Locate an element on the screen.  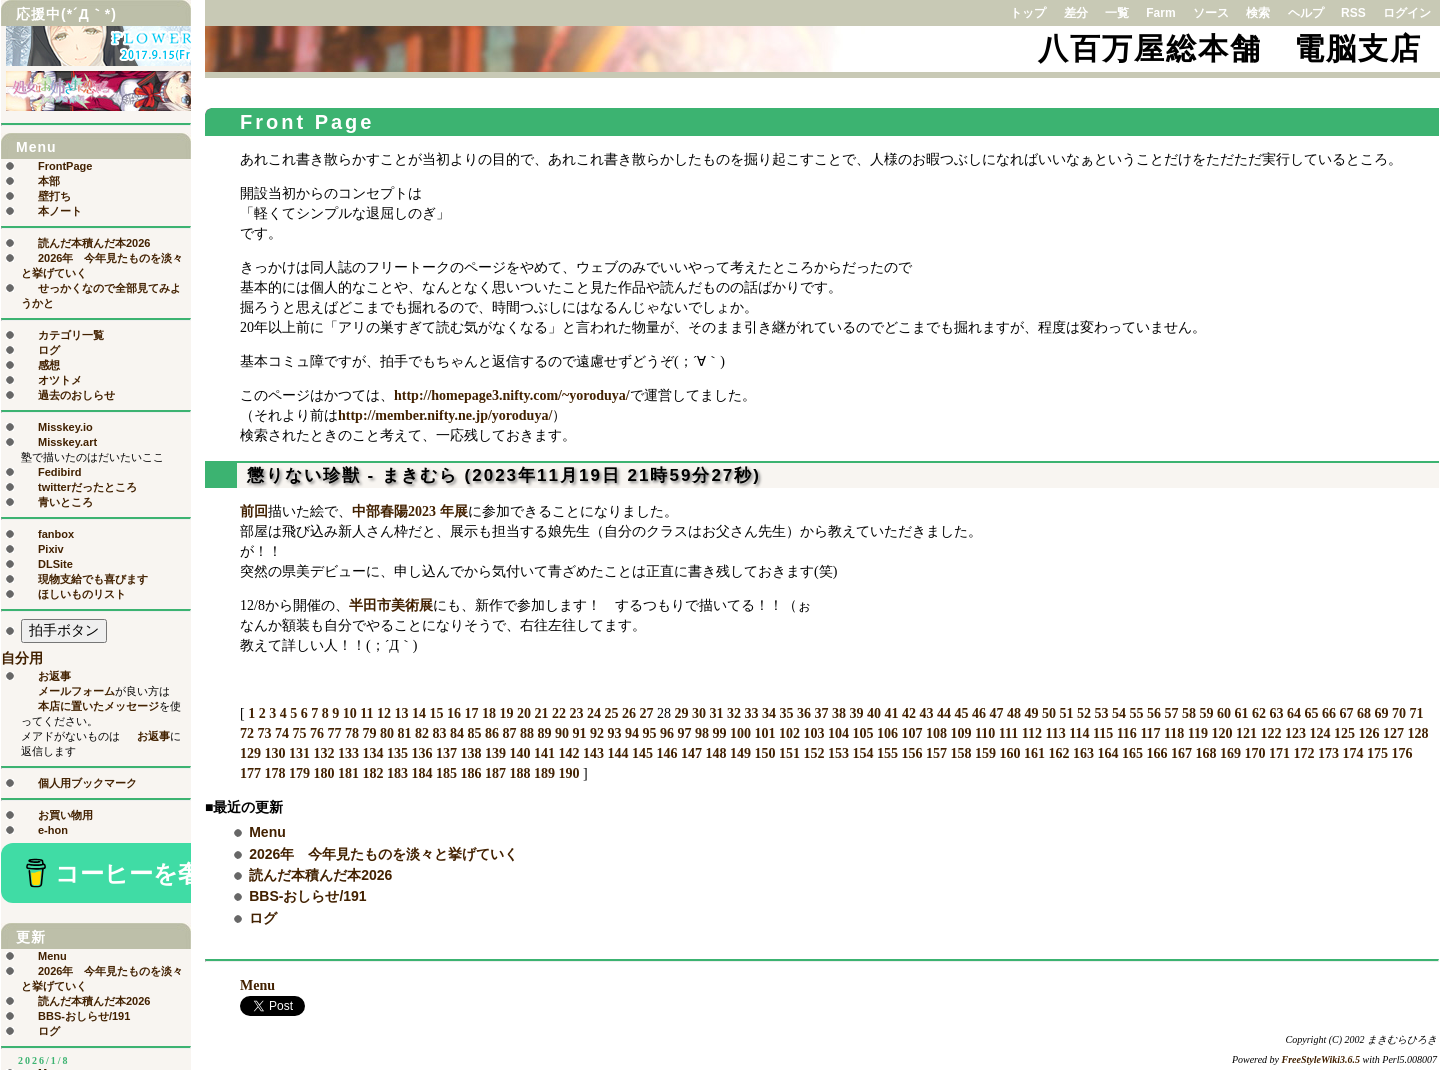
Misskey.io is located at coordinates (65, 427).